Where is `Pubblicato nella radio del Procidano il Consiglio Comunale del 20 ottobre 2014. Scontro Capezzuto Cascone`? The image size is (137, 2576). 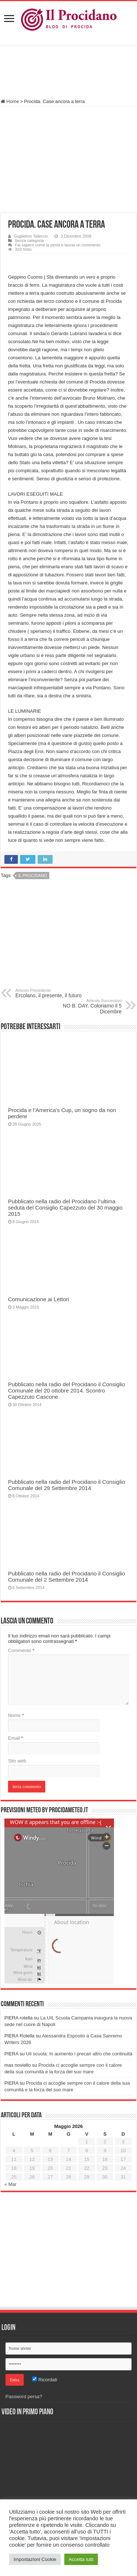 Pubblicato nella radio del Procidano il Consiglio Comunale del 20 ottobre 2014. Scontro Capezzuto Cascone is located at coordinates (66, 1390).